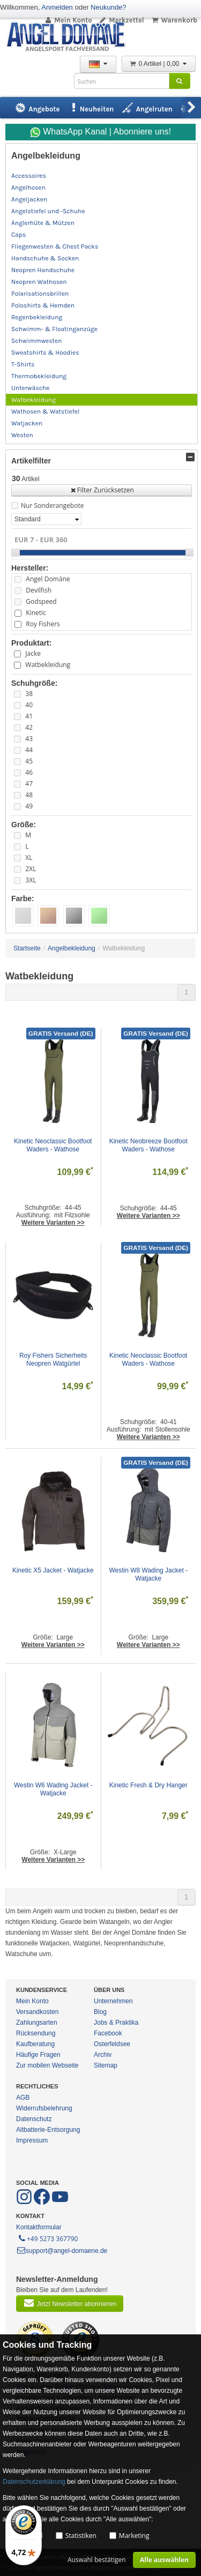  What do you see at coordinates (18, 234) in the screenshot?
I see `Caps` at bounding box center [18, 234].